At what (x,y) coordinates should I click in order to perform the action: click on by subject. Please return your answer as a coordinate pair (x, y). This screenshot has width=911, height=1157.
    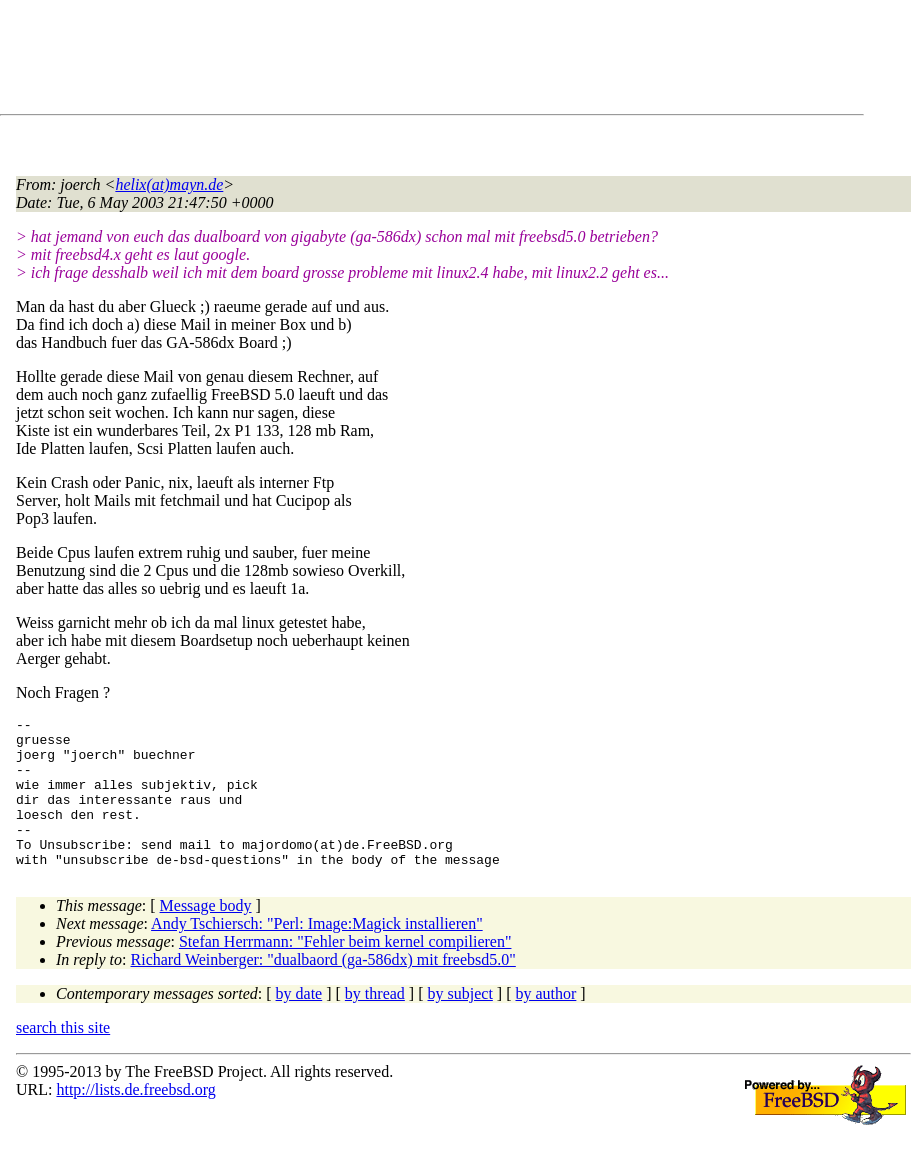
    Looking at the image, I should click on (460, 1023).